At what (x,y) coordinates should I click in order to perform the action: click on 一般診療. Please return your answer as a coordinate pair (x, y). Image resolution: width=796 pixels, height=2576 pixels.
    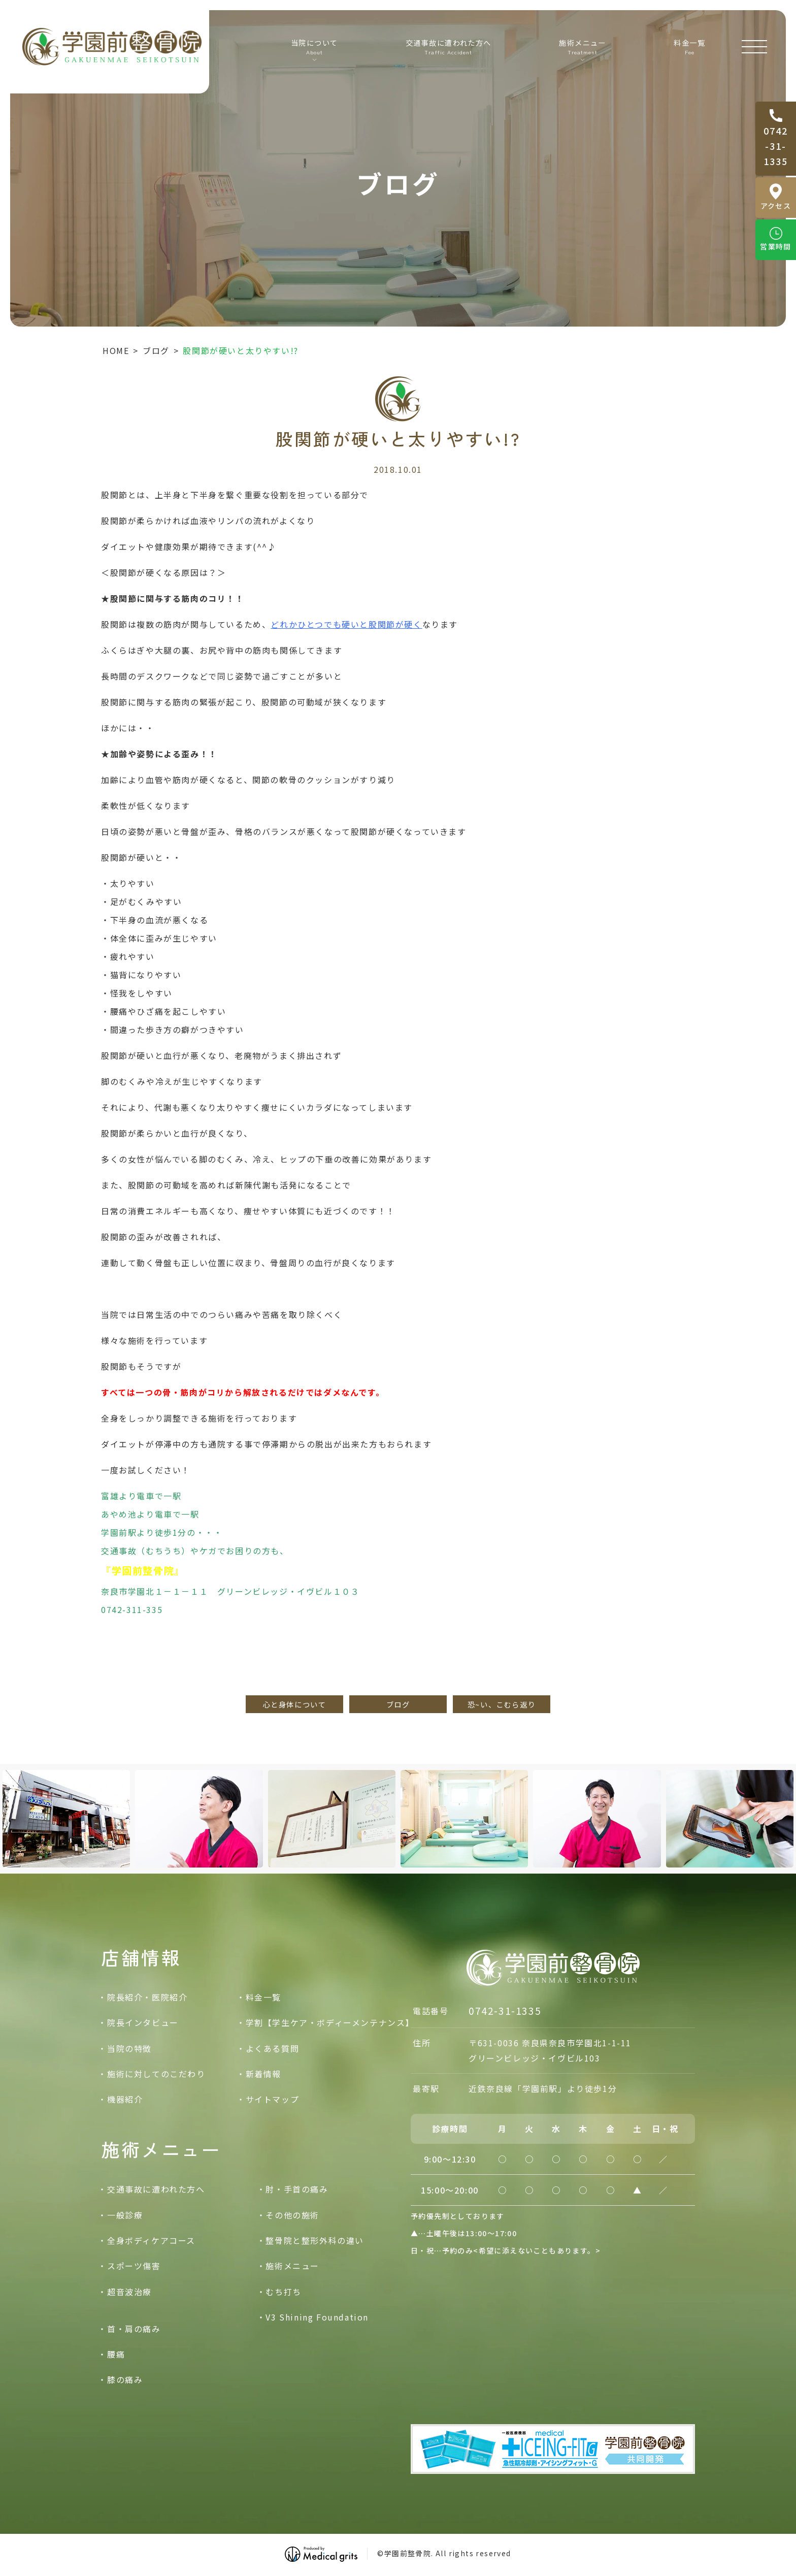
    Looking at the image, I should click on (125, 2215).